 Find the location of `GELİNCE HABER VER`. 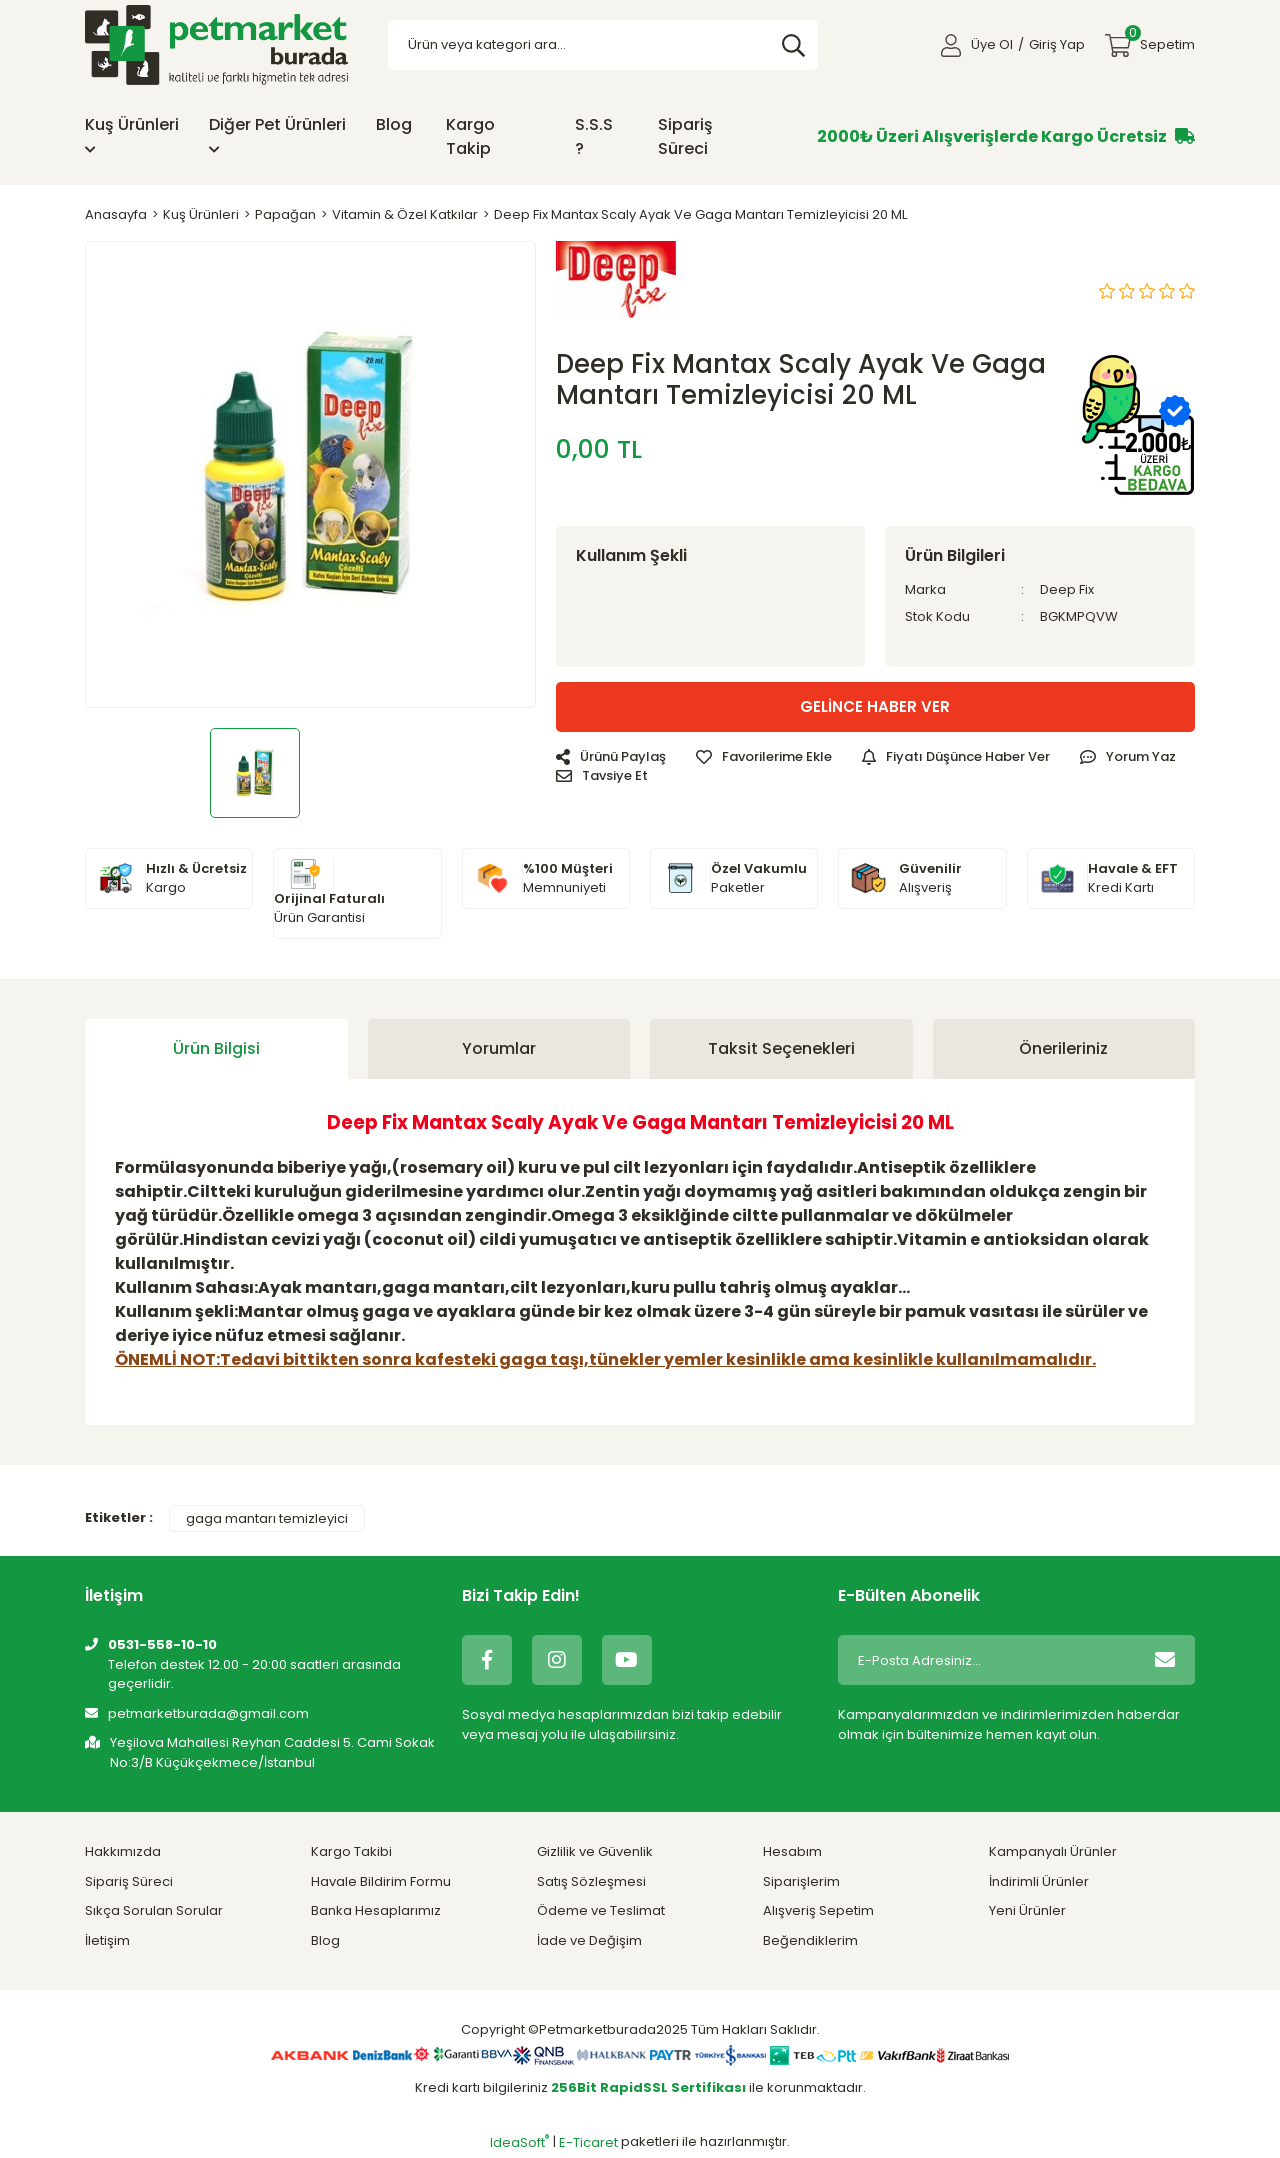

GELİNCE HABER VER is located at coordinates (875, 706).